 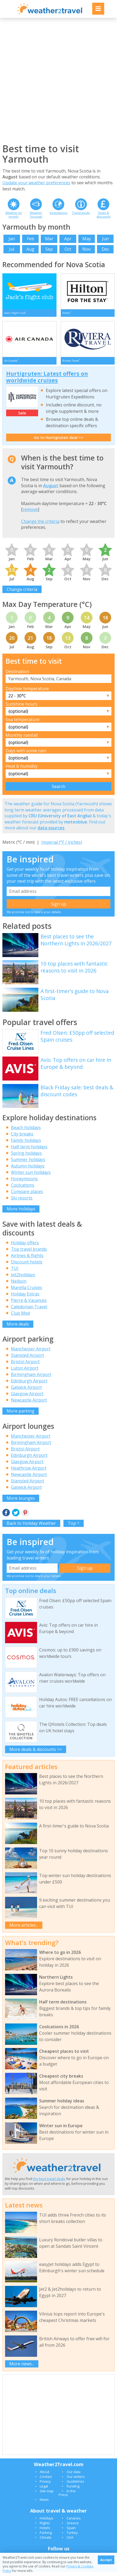 I want to click on Luton Airport, so click(x=24, y=1372).